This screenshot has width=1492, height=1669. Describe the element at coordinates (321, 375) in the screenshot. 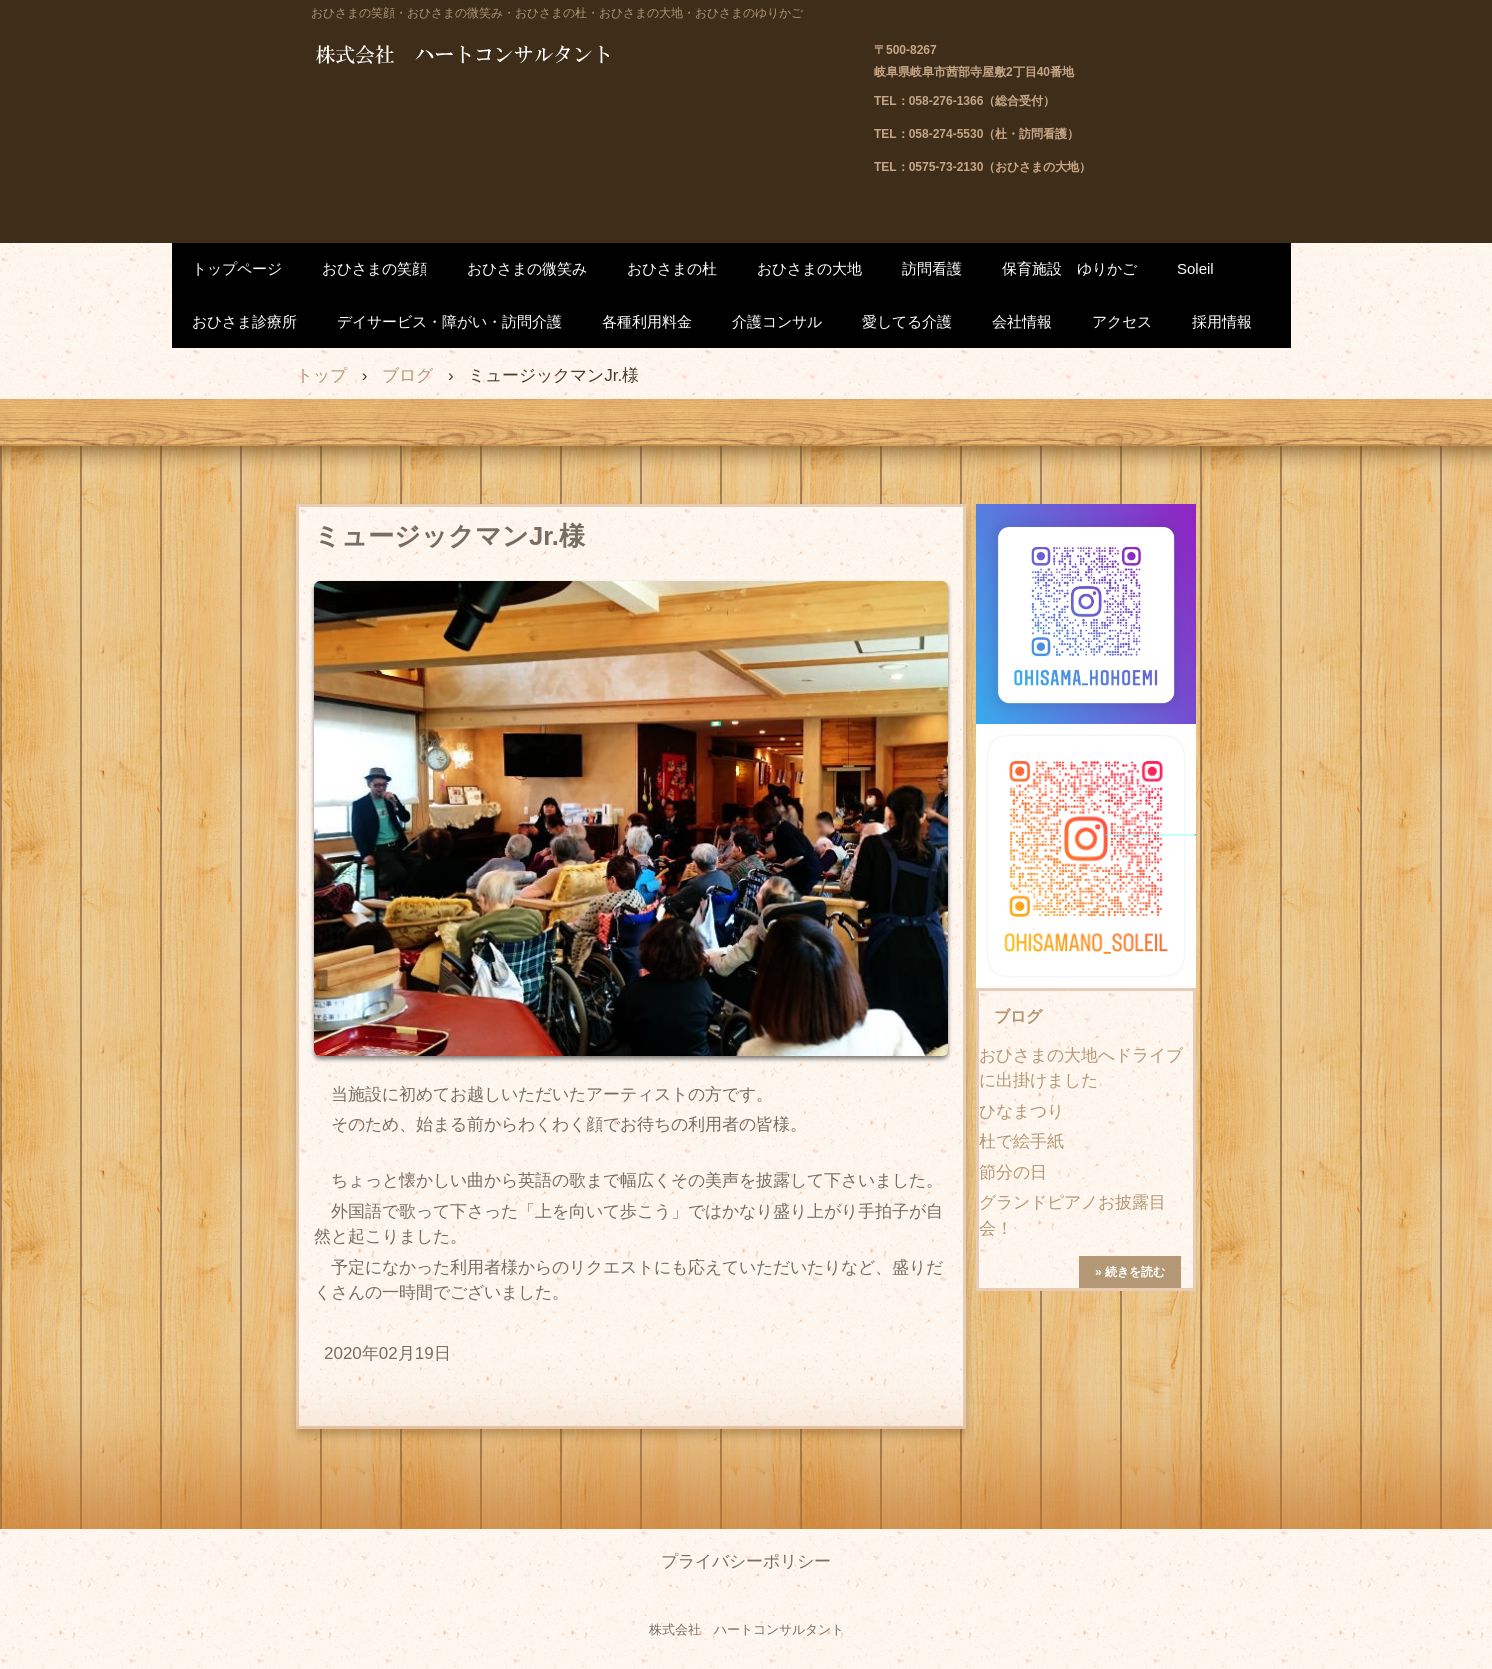

I see `トップ` at that location.